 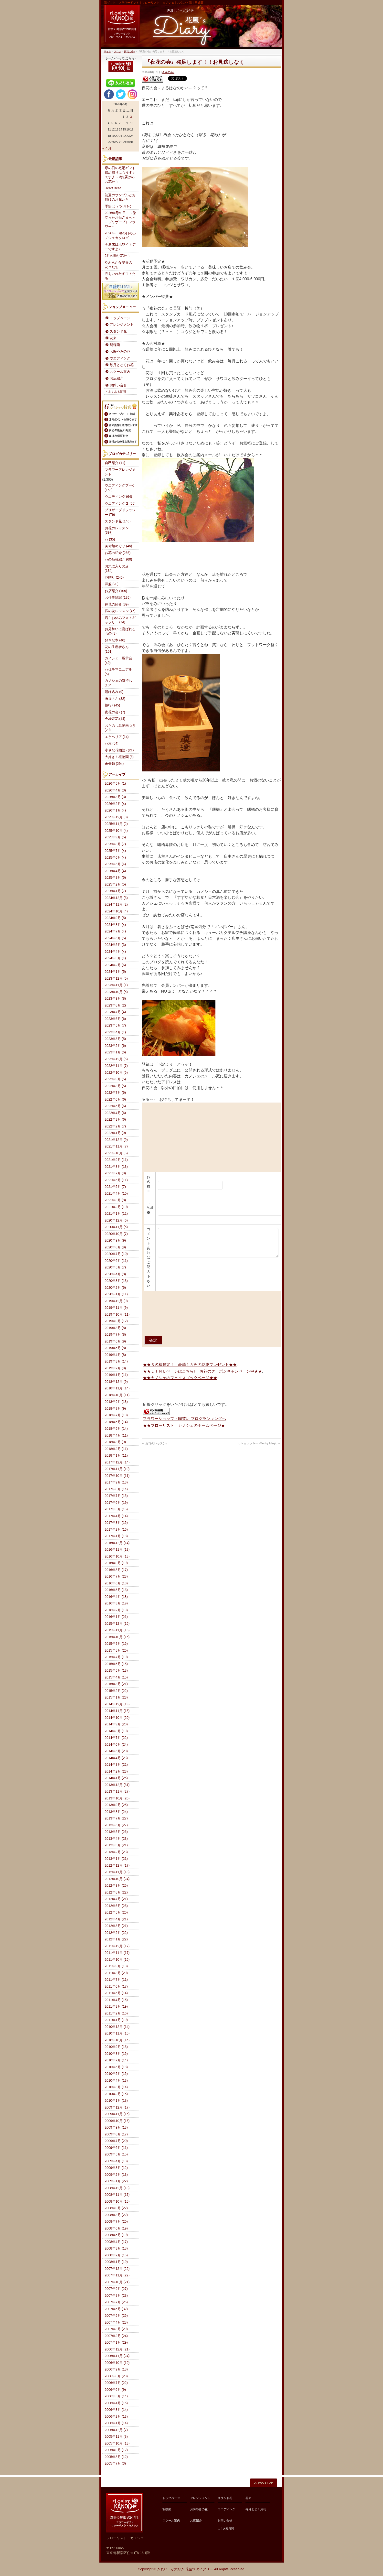 What do you see at coordinates (115, 857) in the screenshot?
I see `2025年6月 (4)` at bounding box center [115, 857].